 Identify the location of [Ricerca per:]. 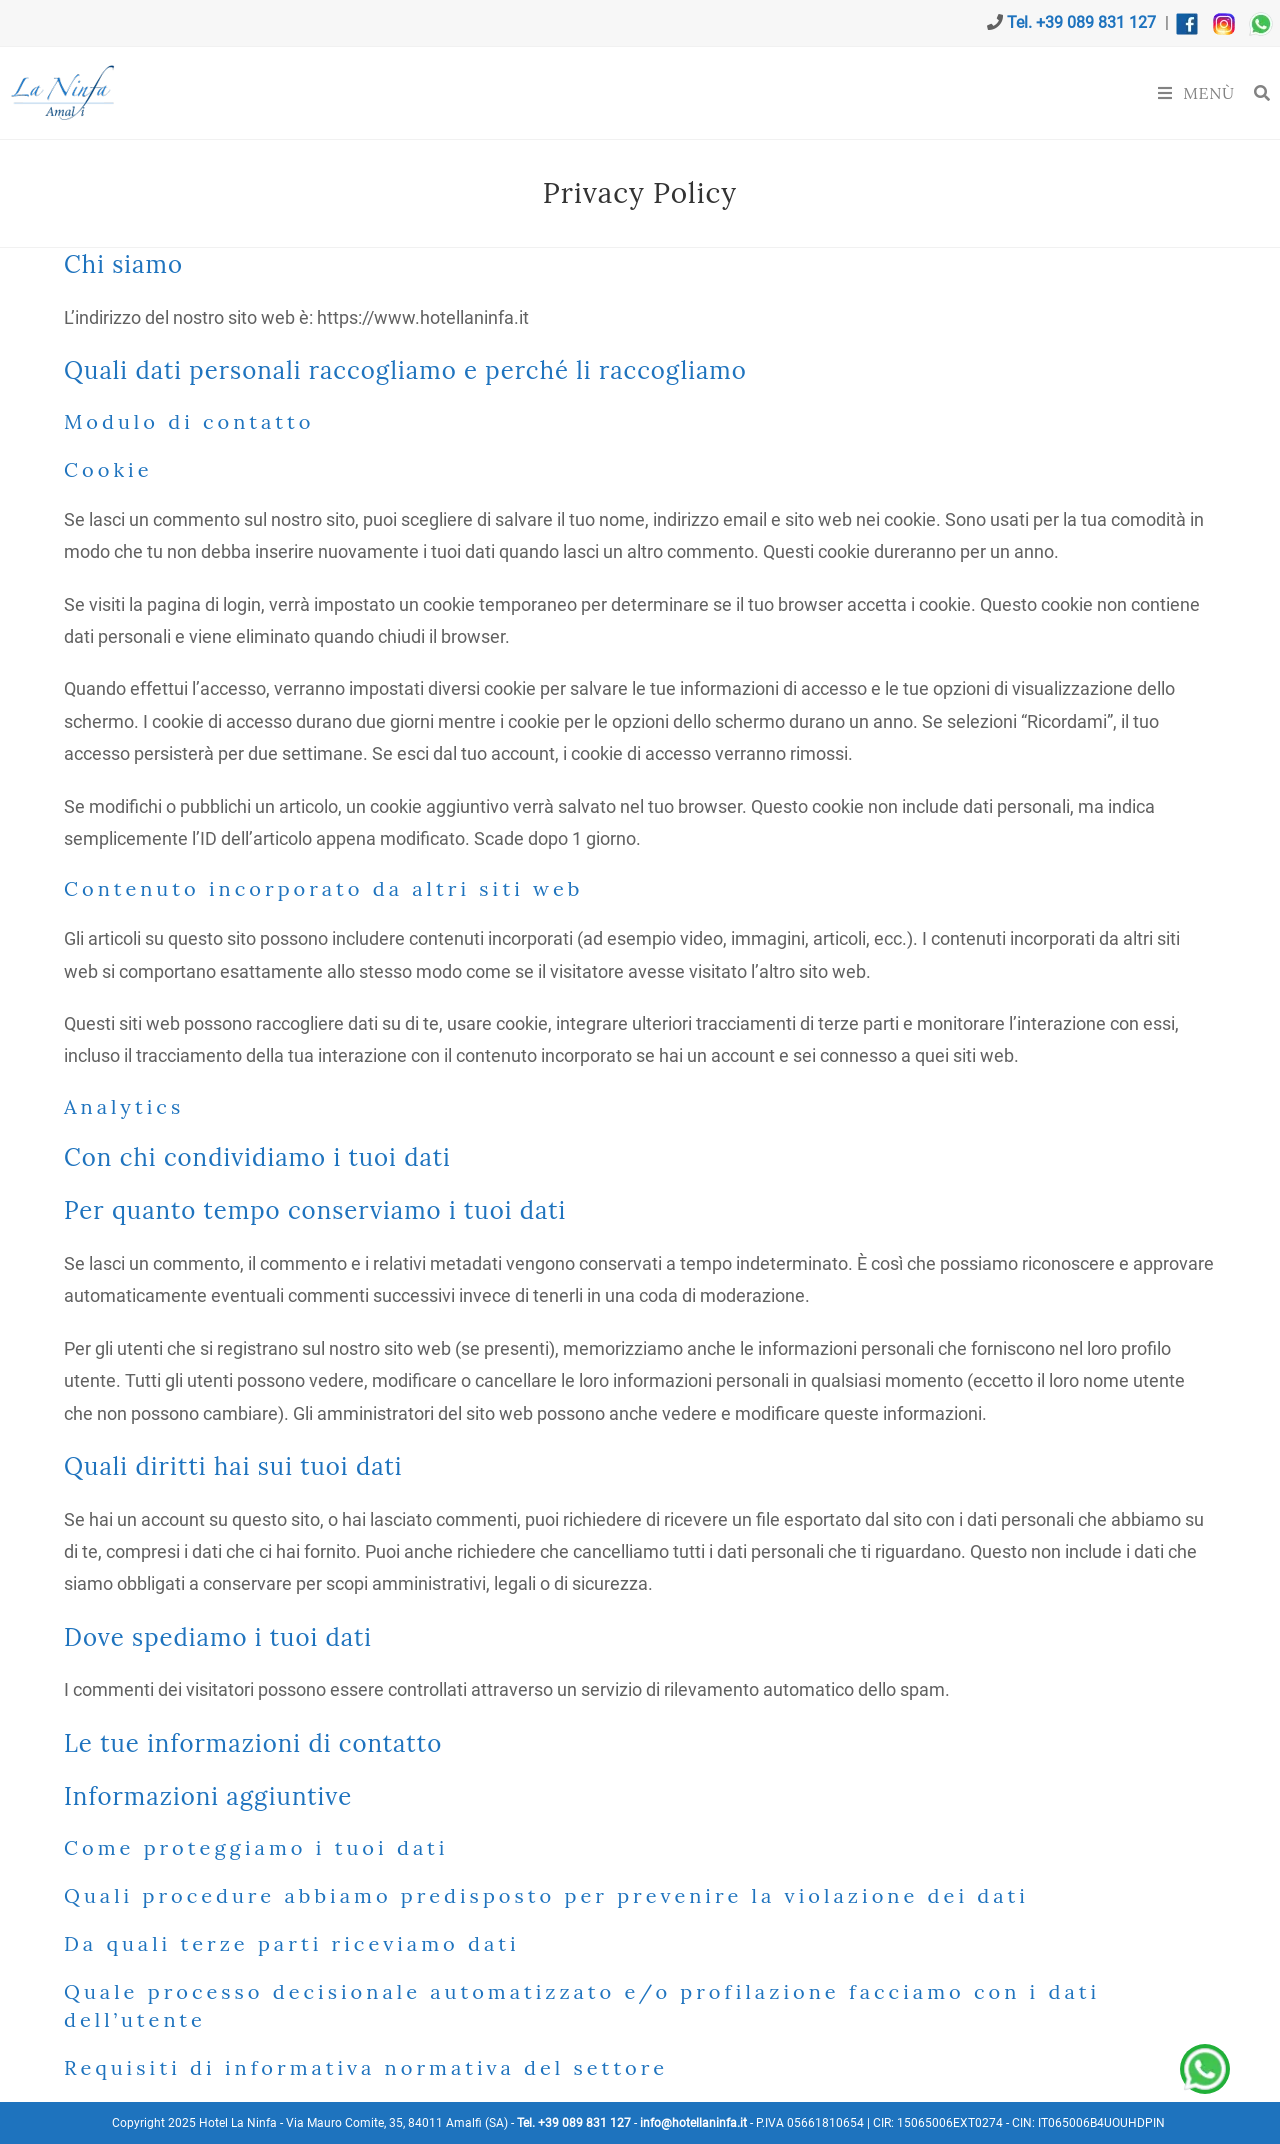
(1255, 93).